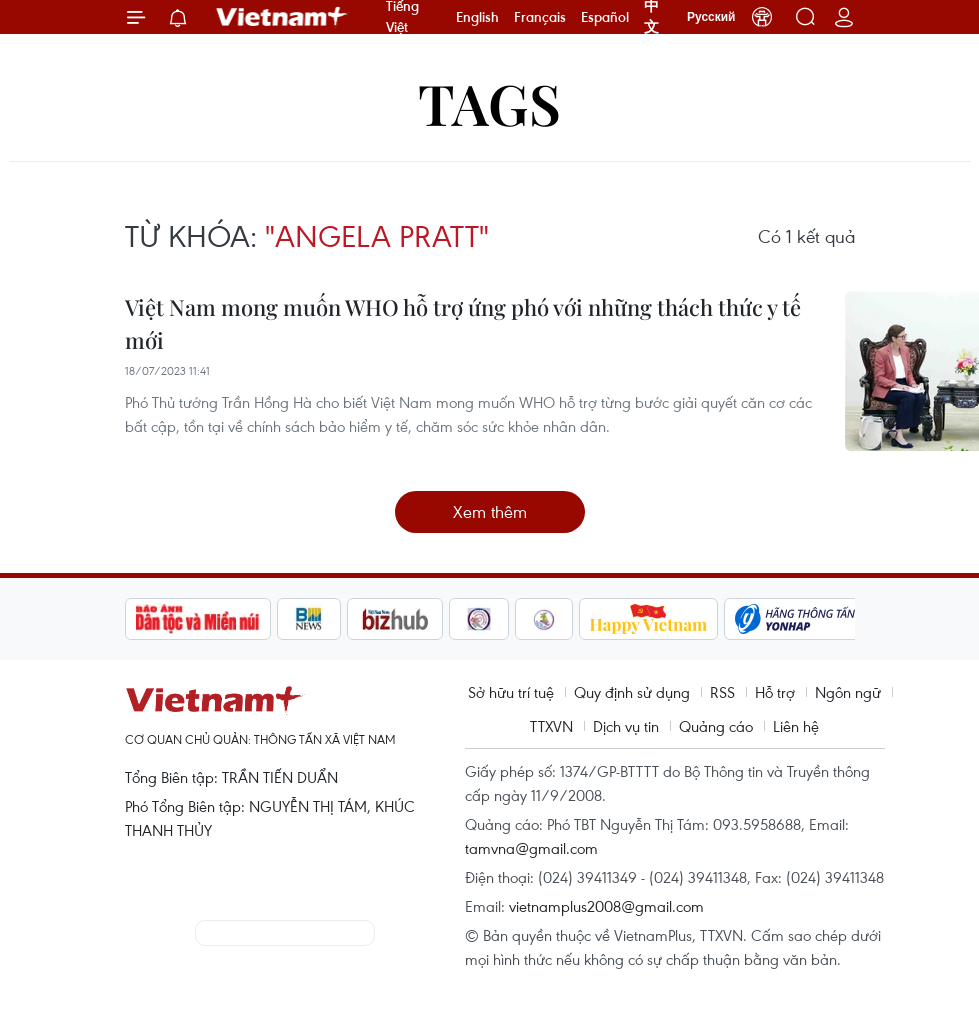 This screenshot has width=979, height=1021. I want to click on English, so click(477, 17).